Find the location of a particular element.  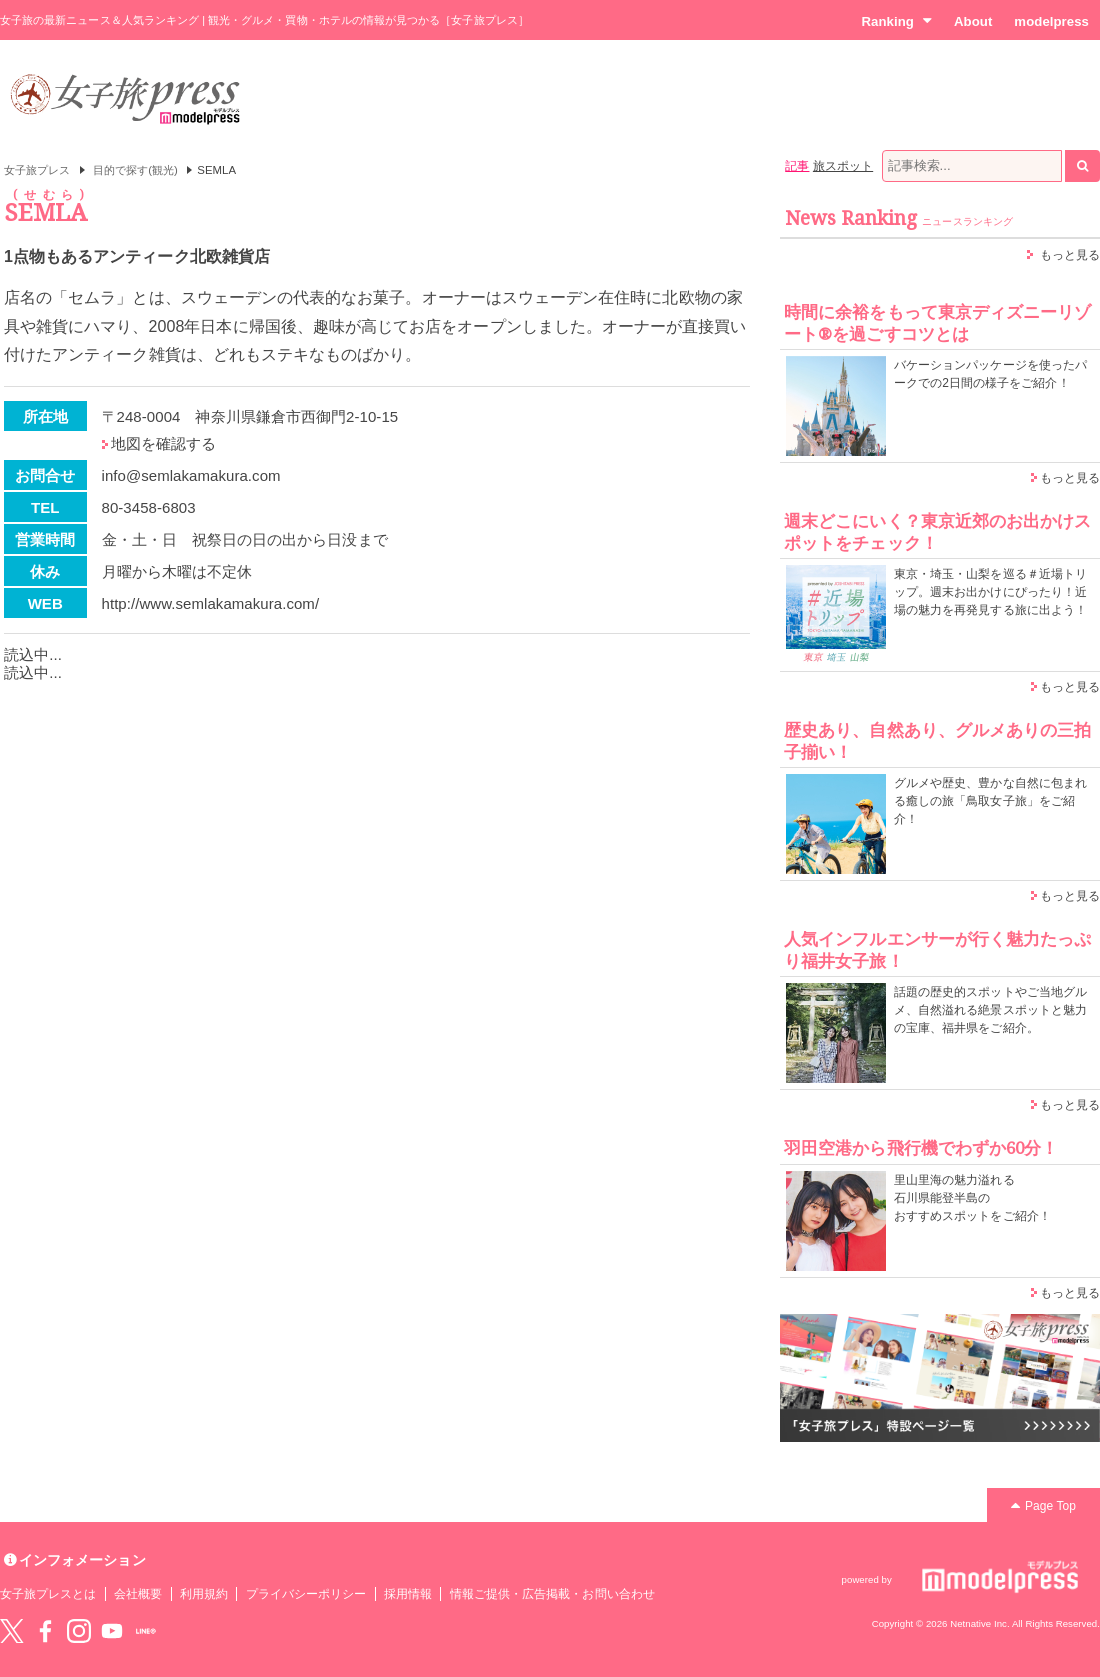

http://www.semlakamakura.com/ is located at coordinates (211, 603).